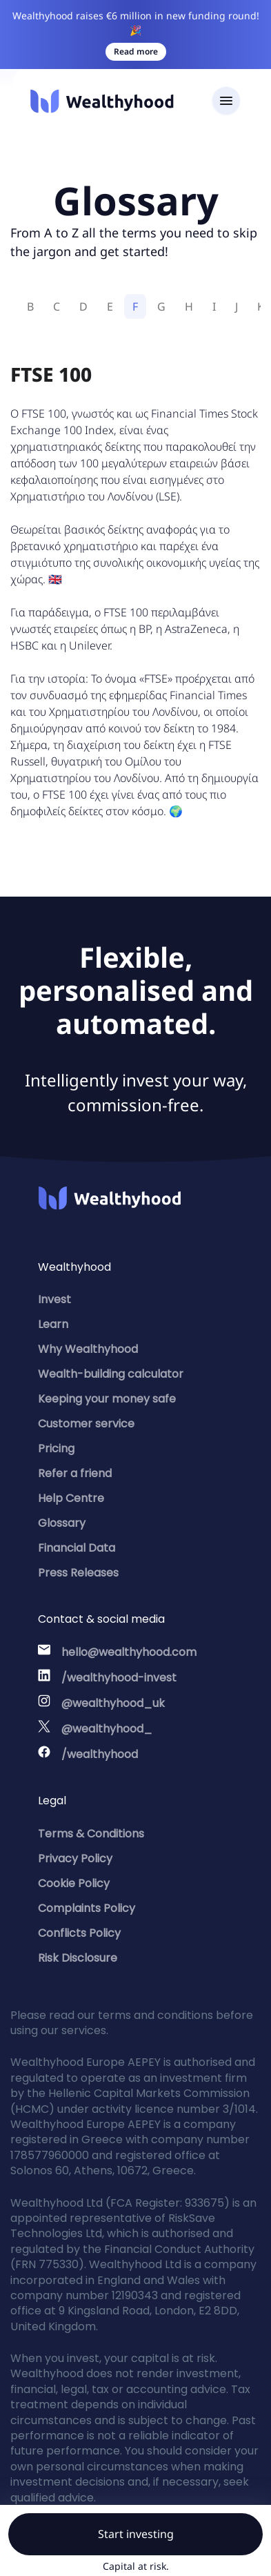 The height and width of the screenshot is (2576, 271). I want to click on Press Releases, so click(78, 1573).